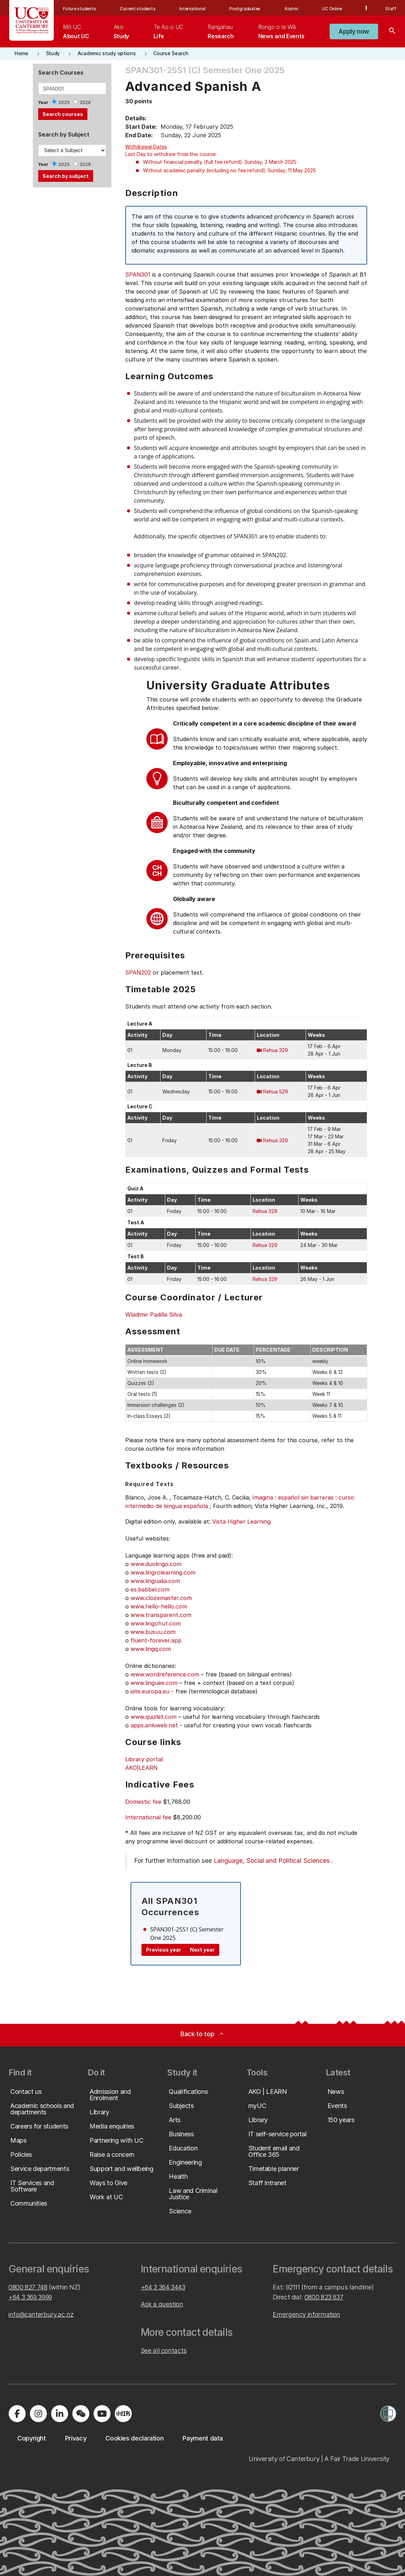 This screenshot has height=2576, width=405. I want to click on Domestic fee, so click(143, 1801).